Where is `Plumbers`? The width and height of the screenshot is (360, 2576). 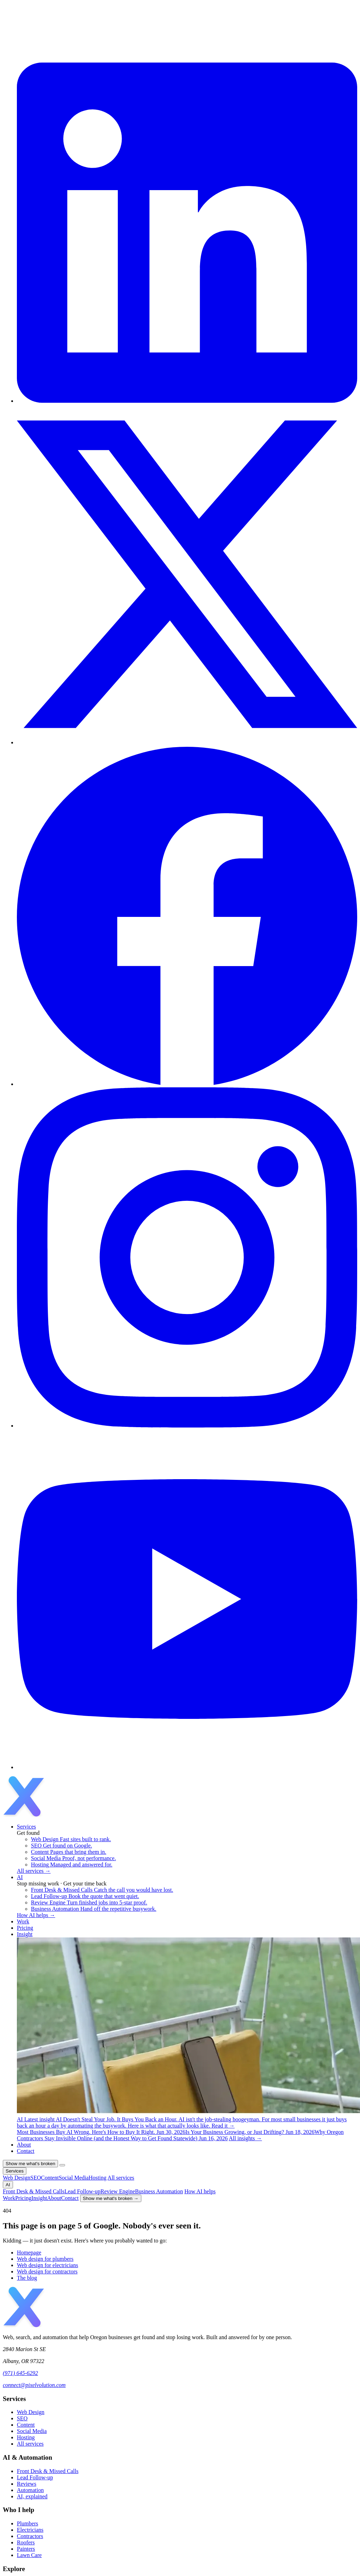
Plumbers is located at coordinates (27, 2523).